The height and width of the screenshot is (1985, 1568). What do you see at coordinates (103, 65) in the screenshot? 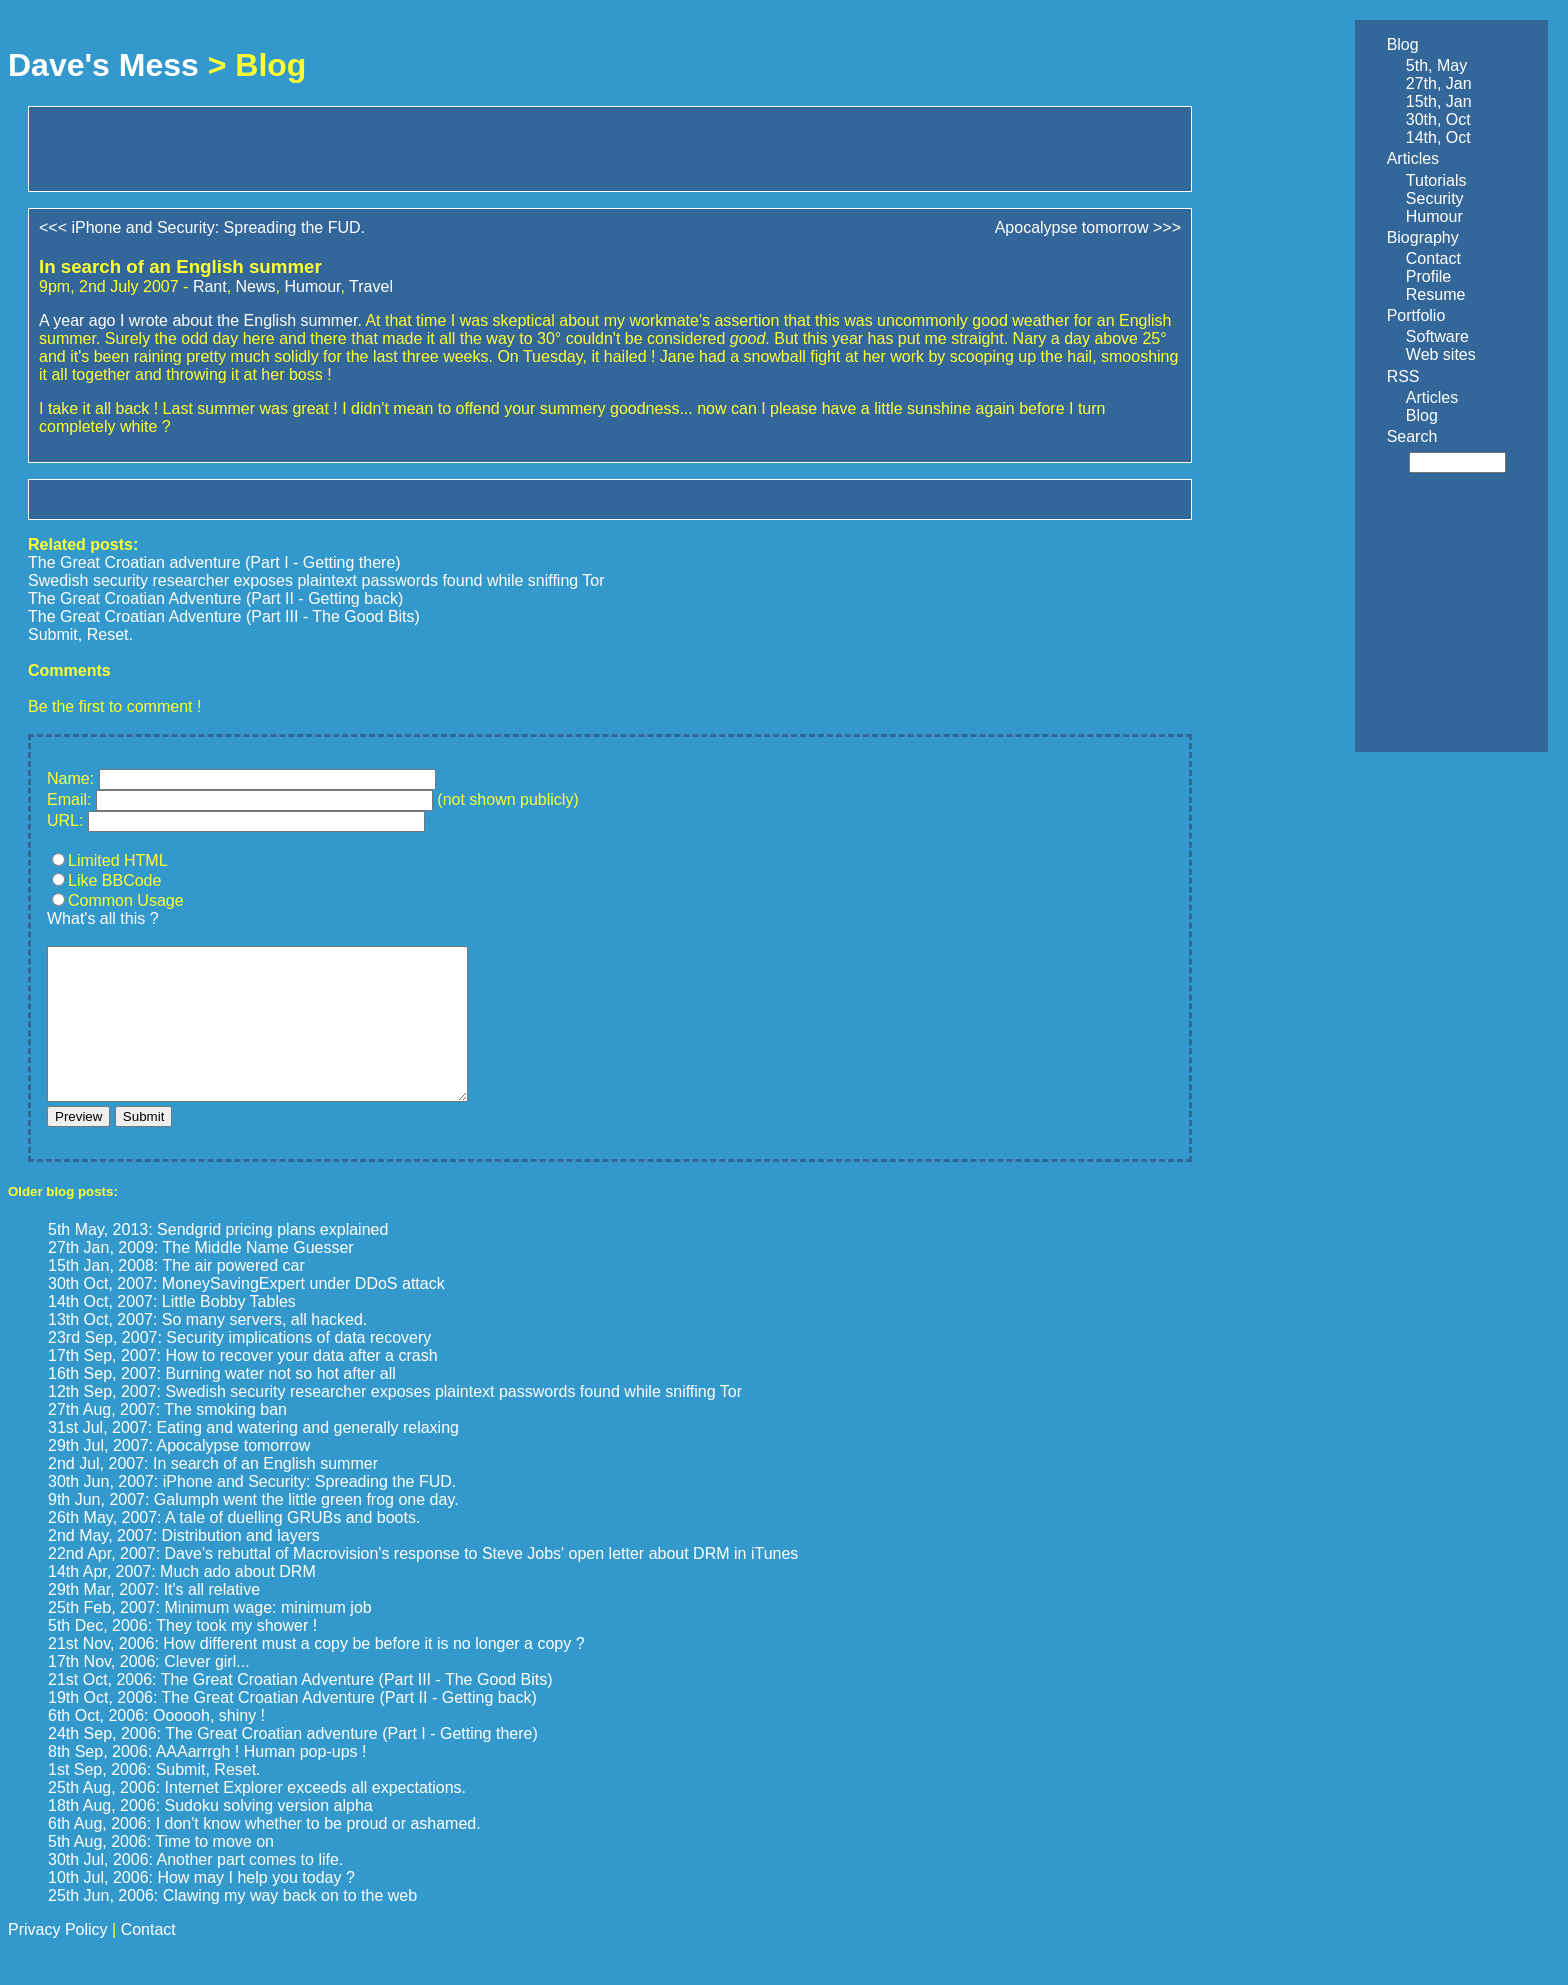
I see `Dave's Mess` at bounding box center [103, 65].